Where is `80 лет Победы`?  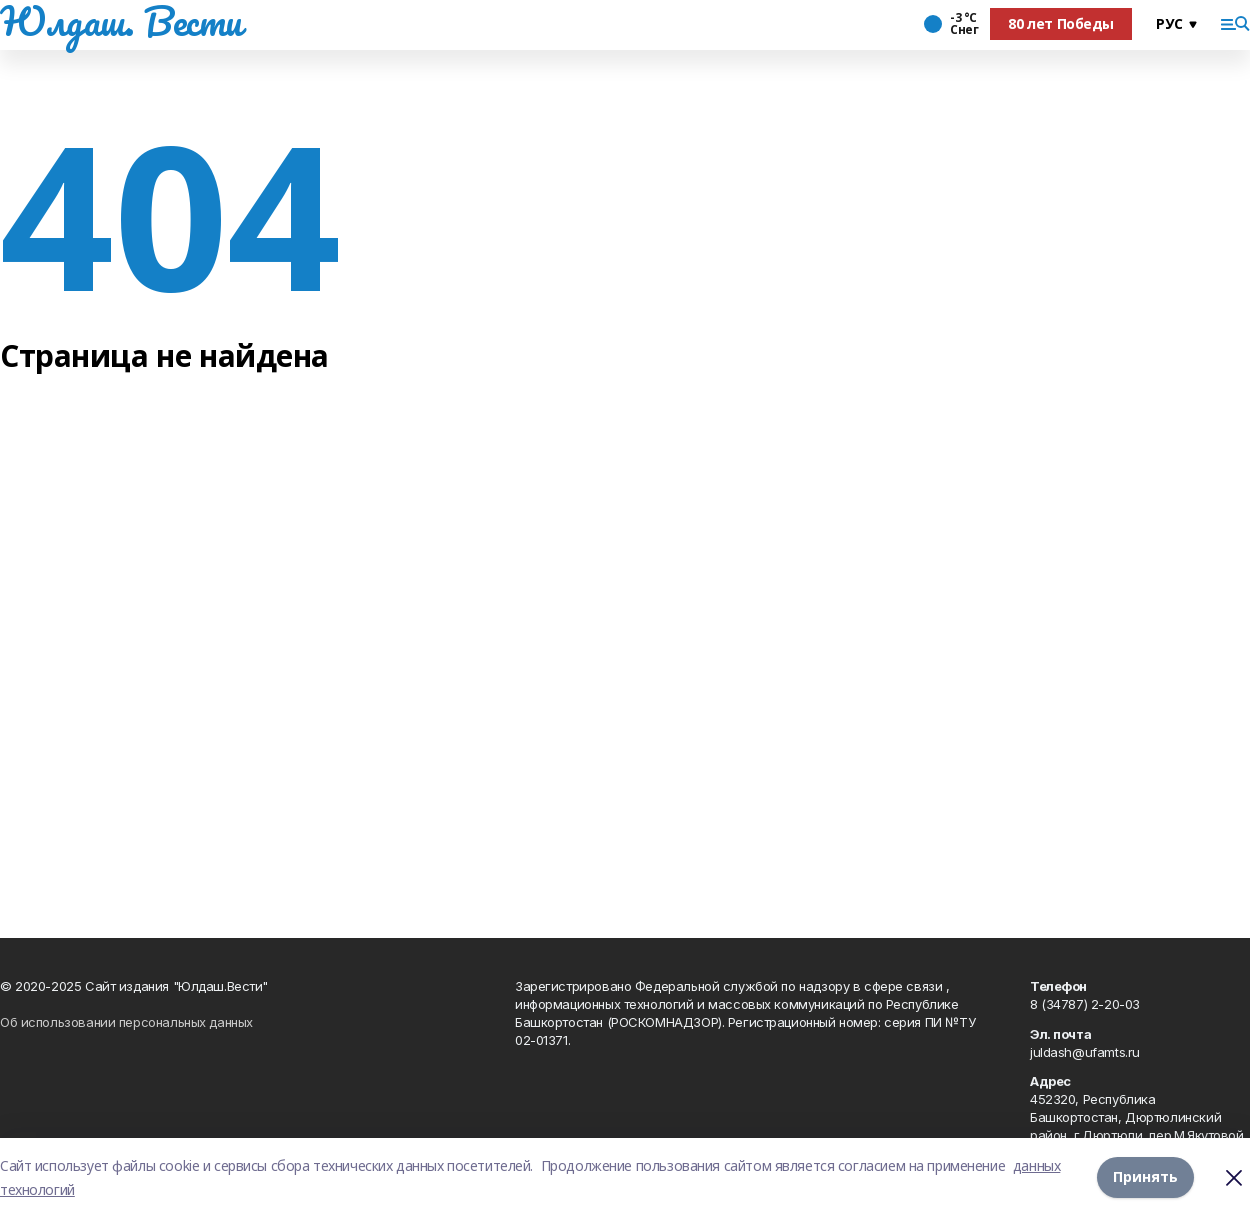 80 лет Победы is located at coordinates (1061, 23).